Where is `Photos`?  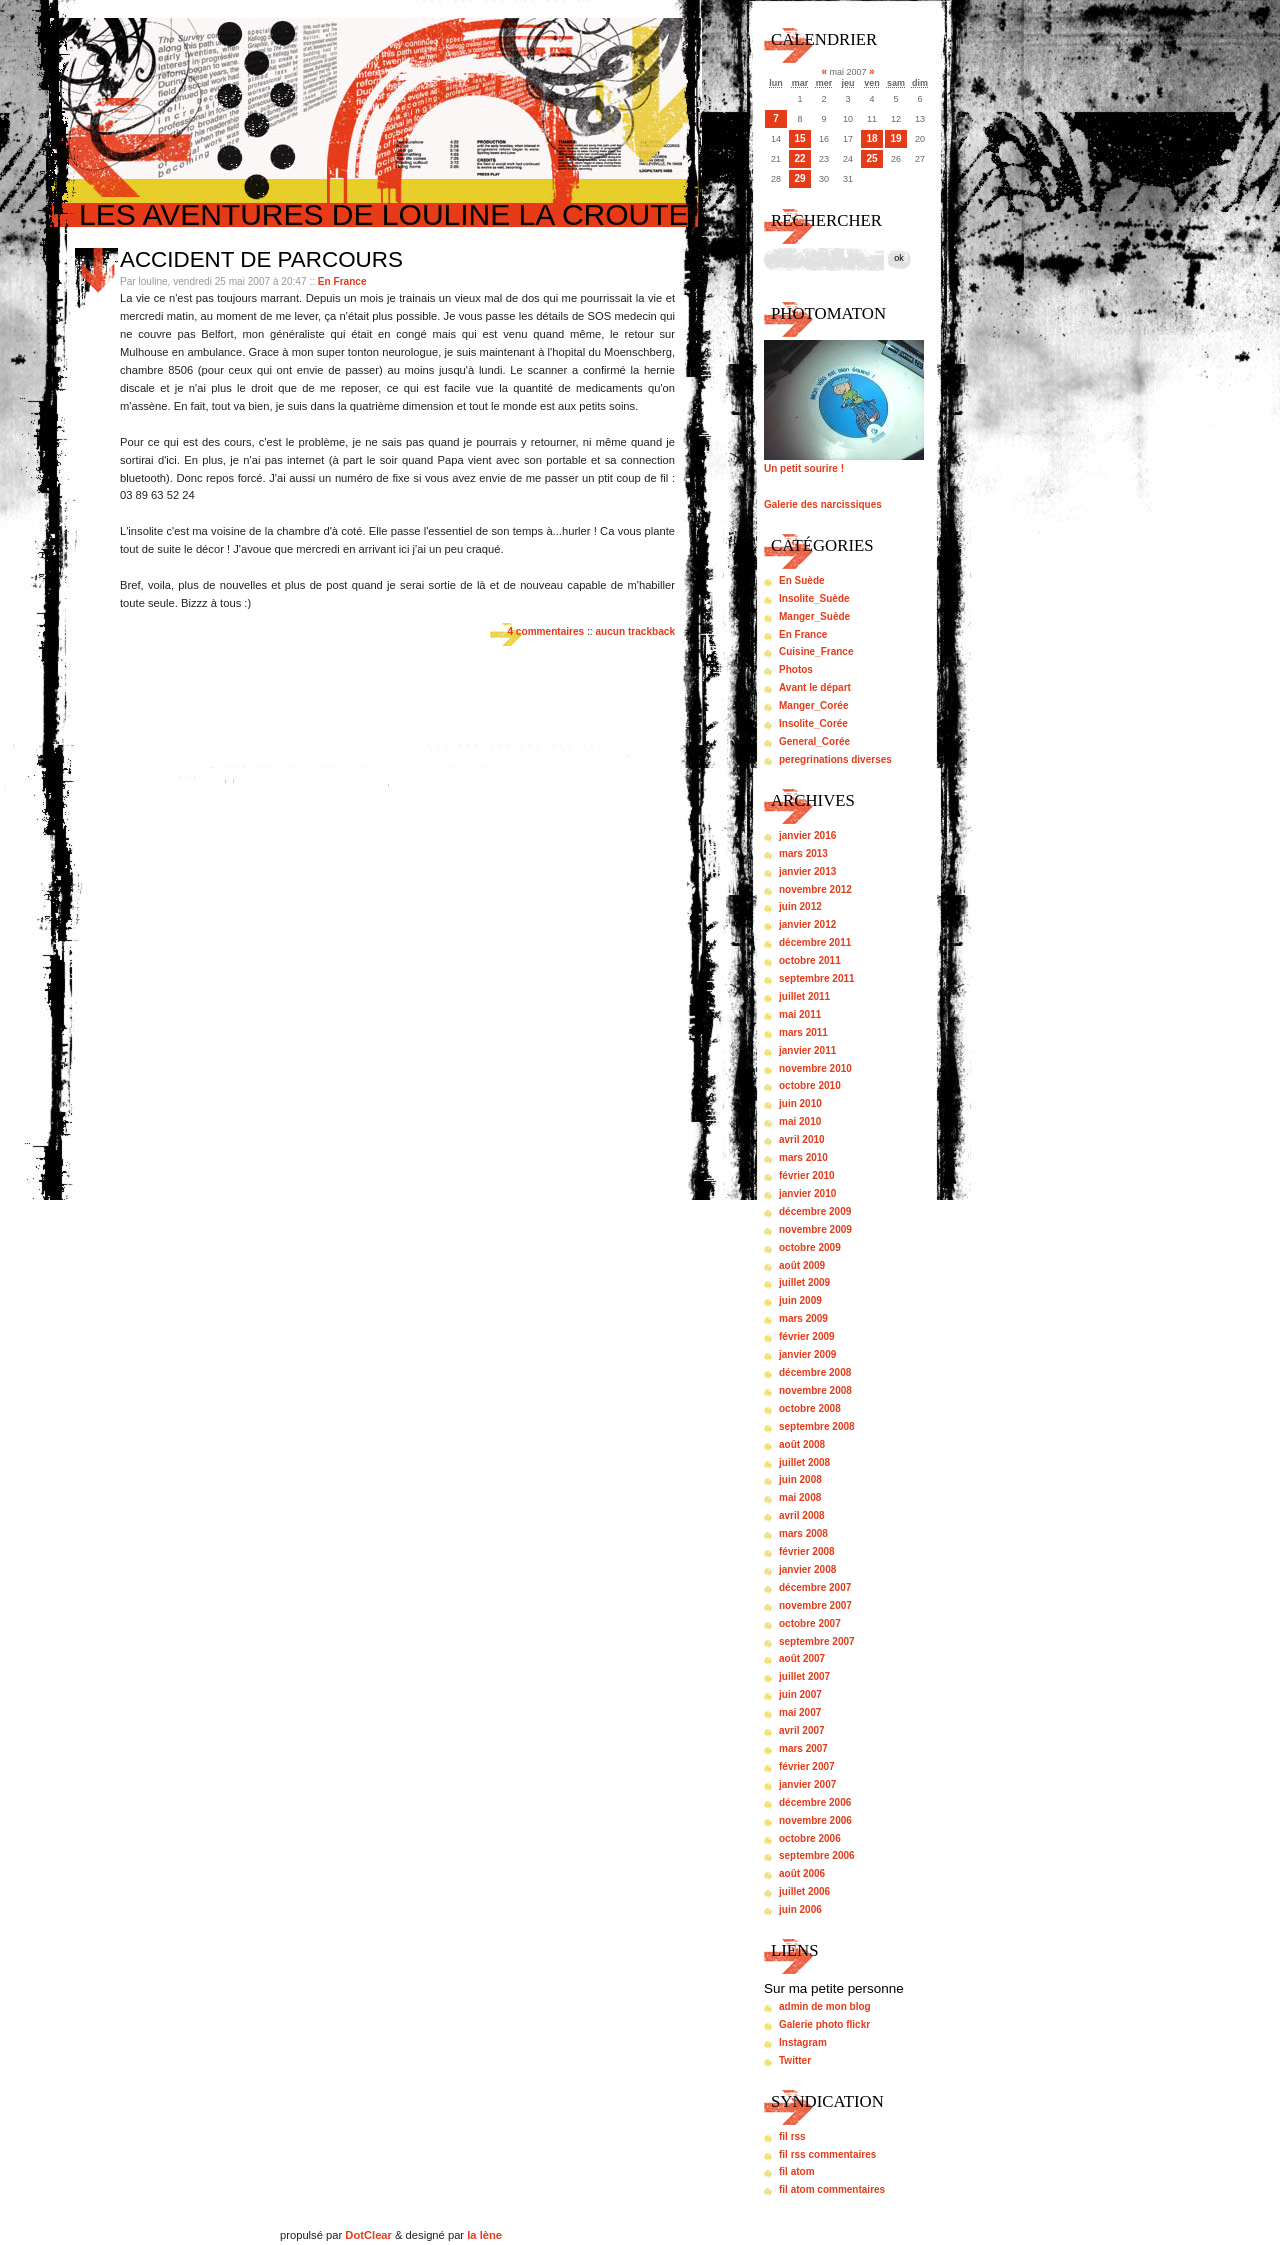 Photos is located at coordinates (796, 669).